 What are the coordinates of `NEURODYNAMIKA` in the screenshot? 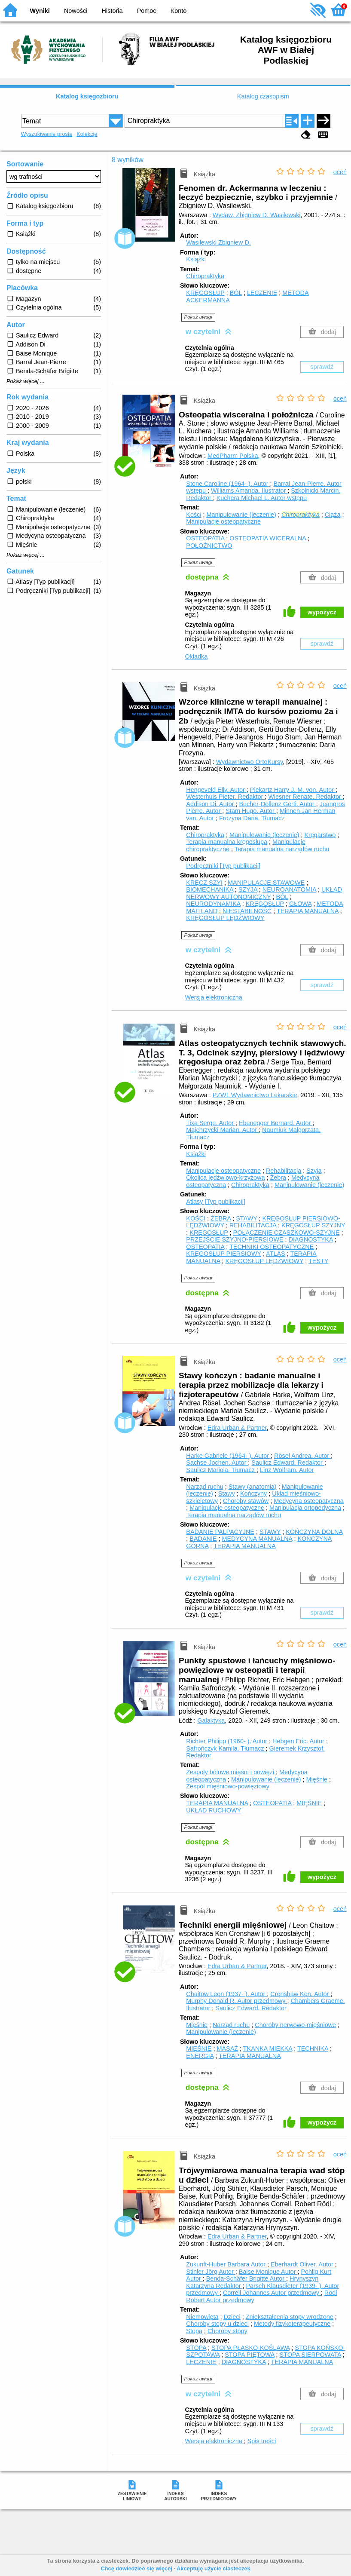 It's located at (213, 903).